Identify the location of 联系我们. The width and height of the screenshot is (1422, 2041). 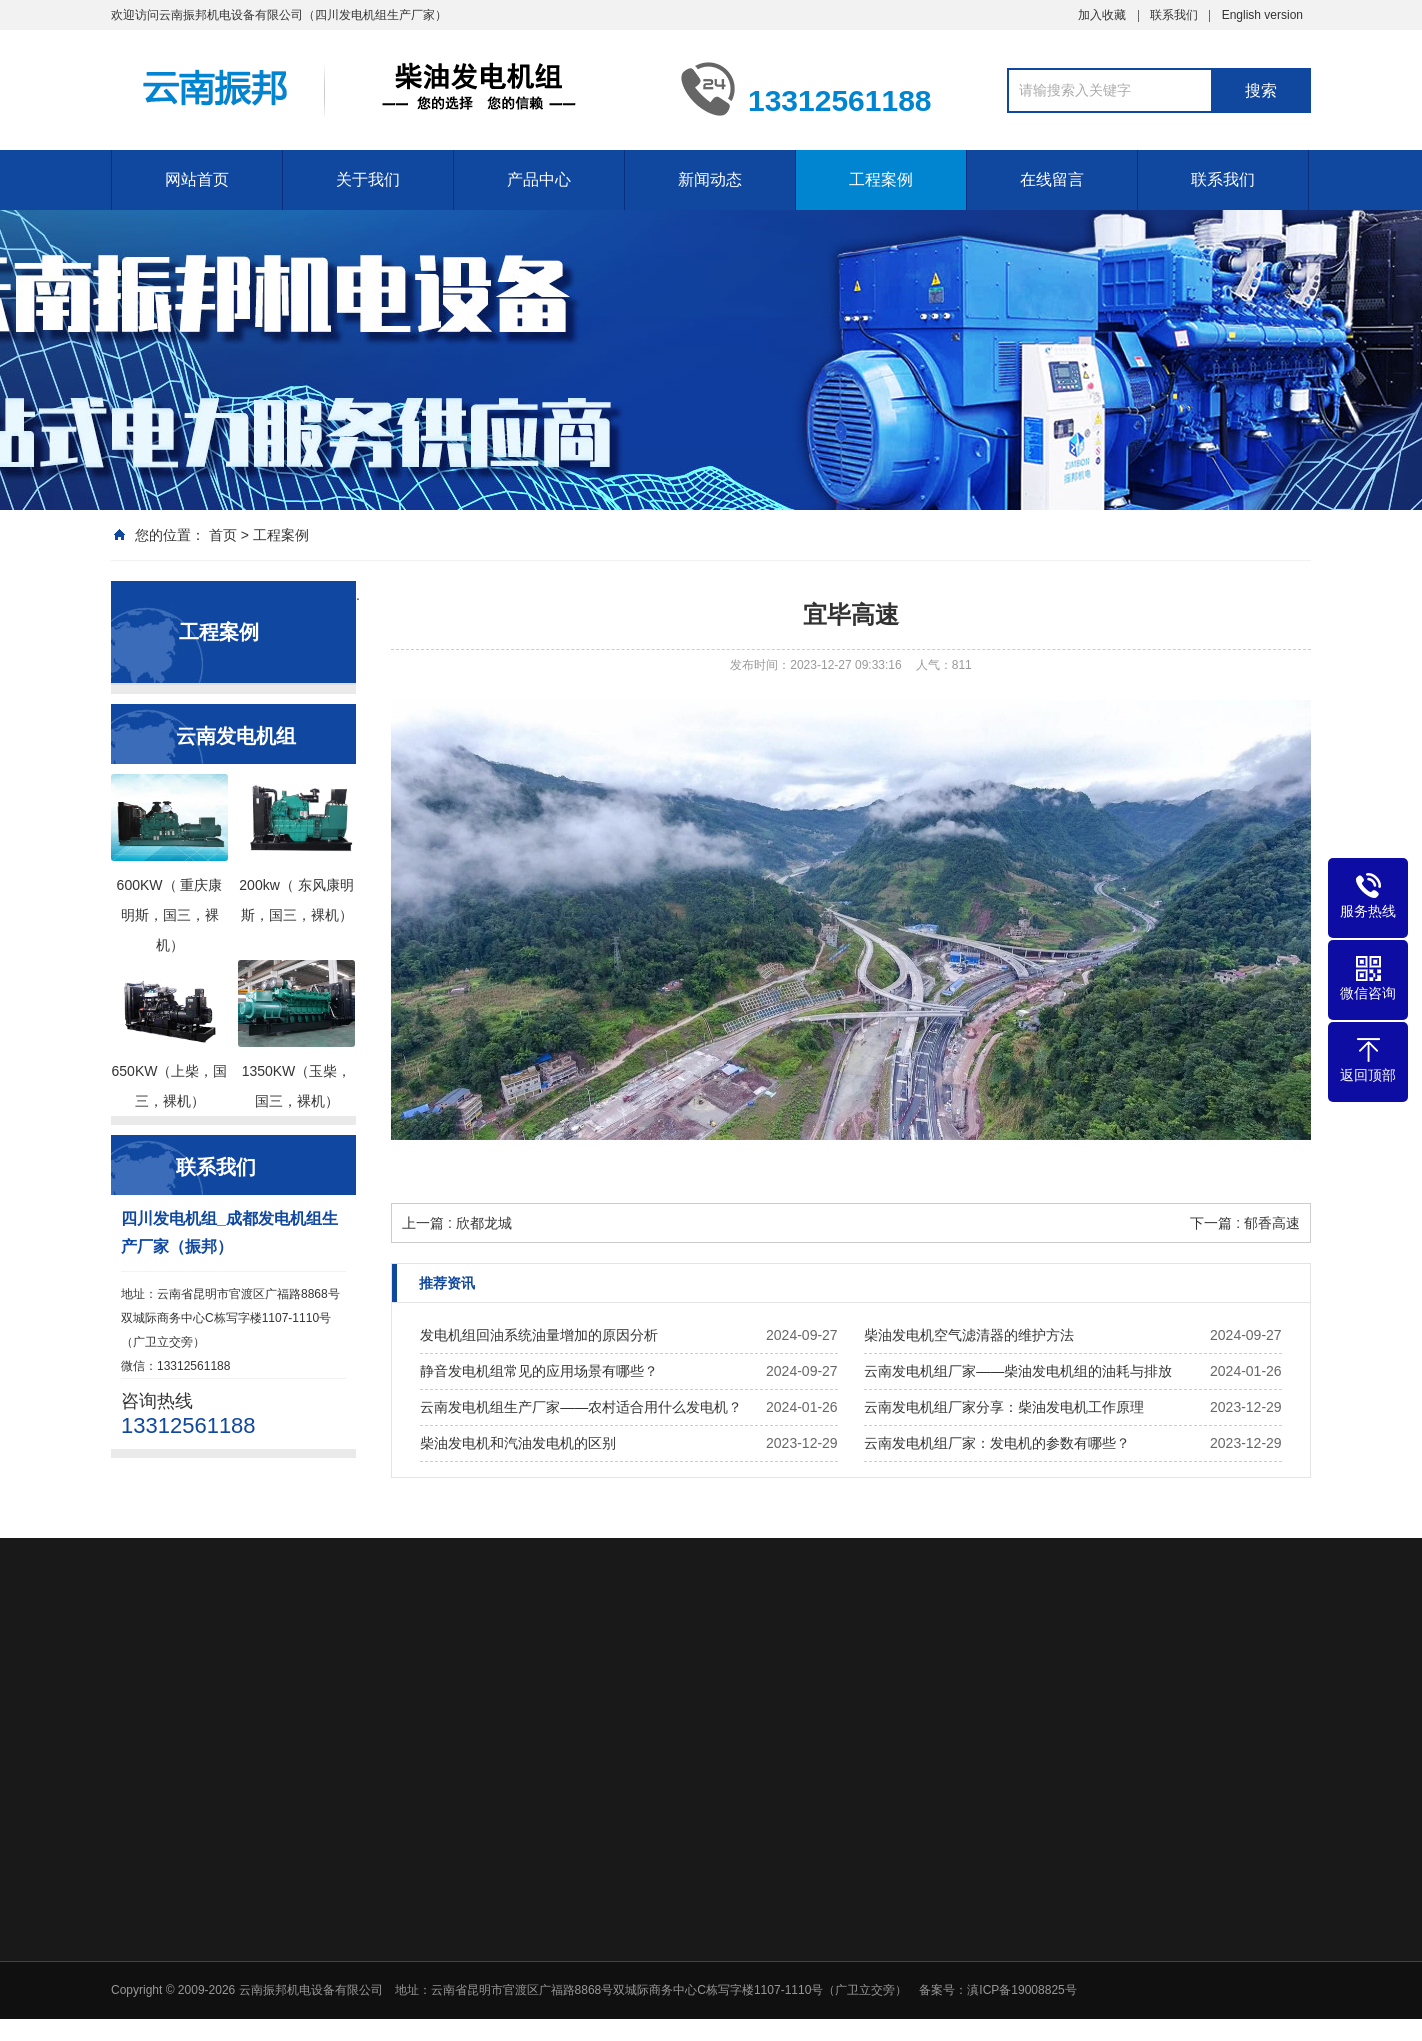
(1174, 14).